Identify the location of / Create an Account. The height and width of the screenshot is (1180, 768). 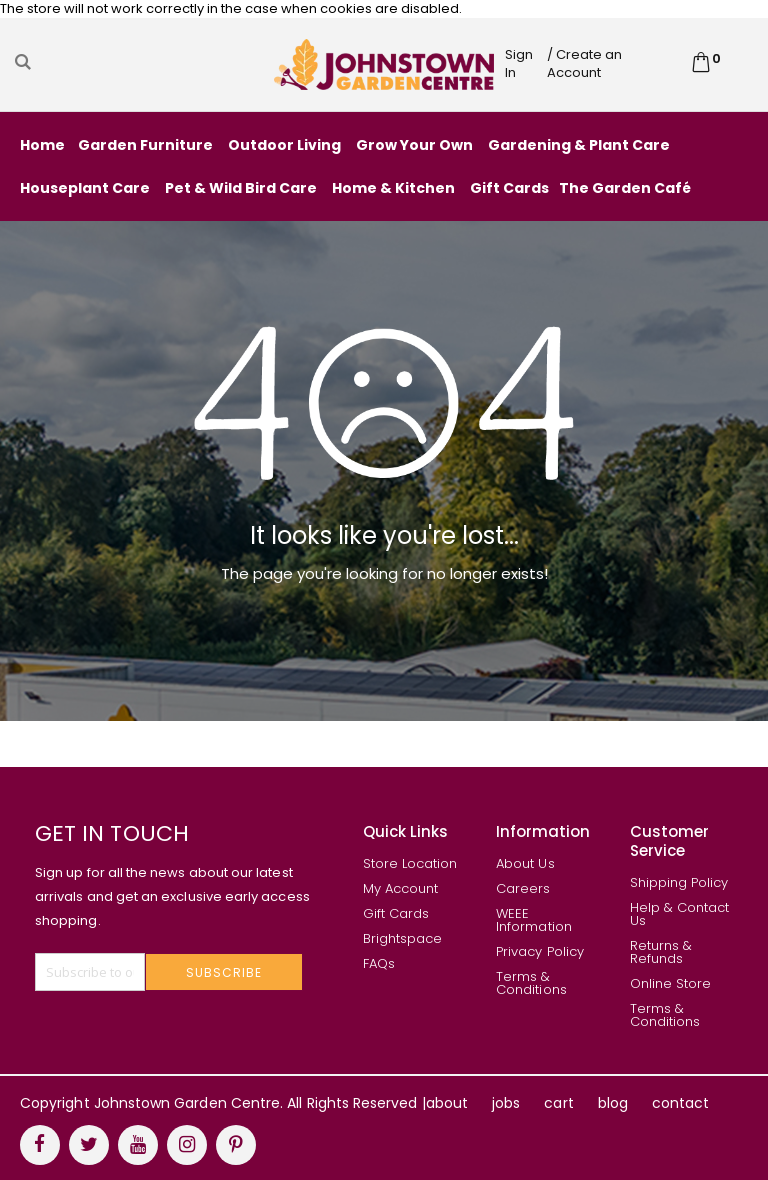
(584, 63).